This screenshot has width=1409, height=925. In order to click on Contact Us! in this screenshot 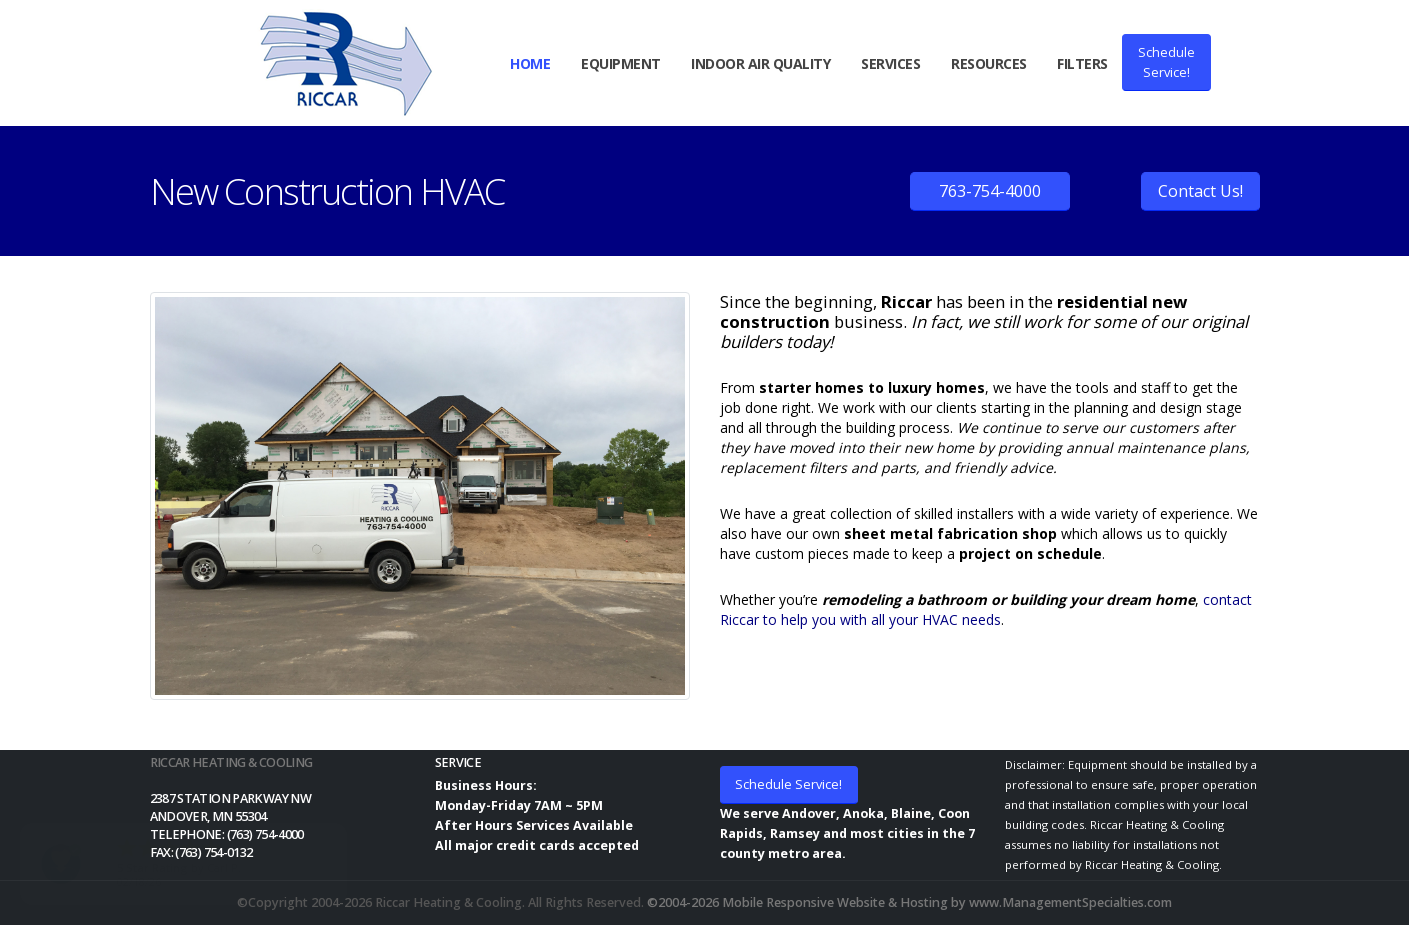, I will do `click(1200, 191)`.